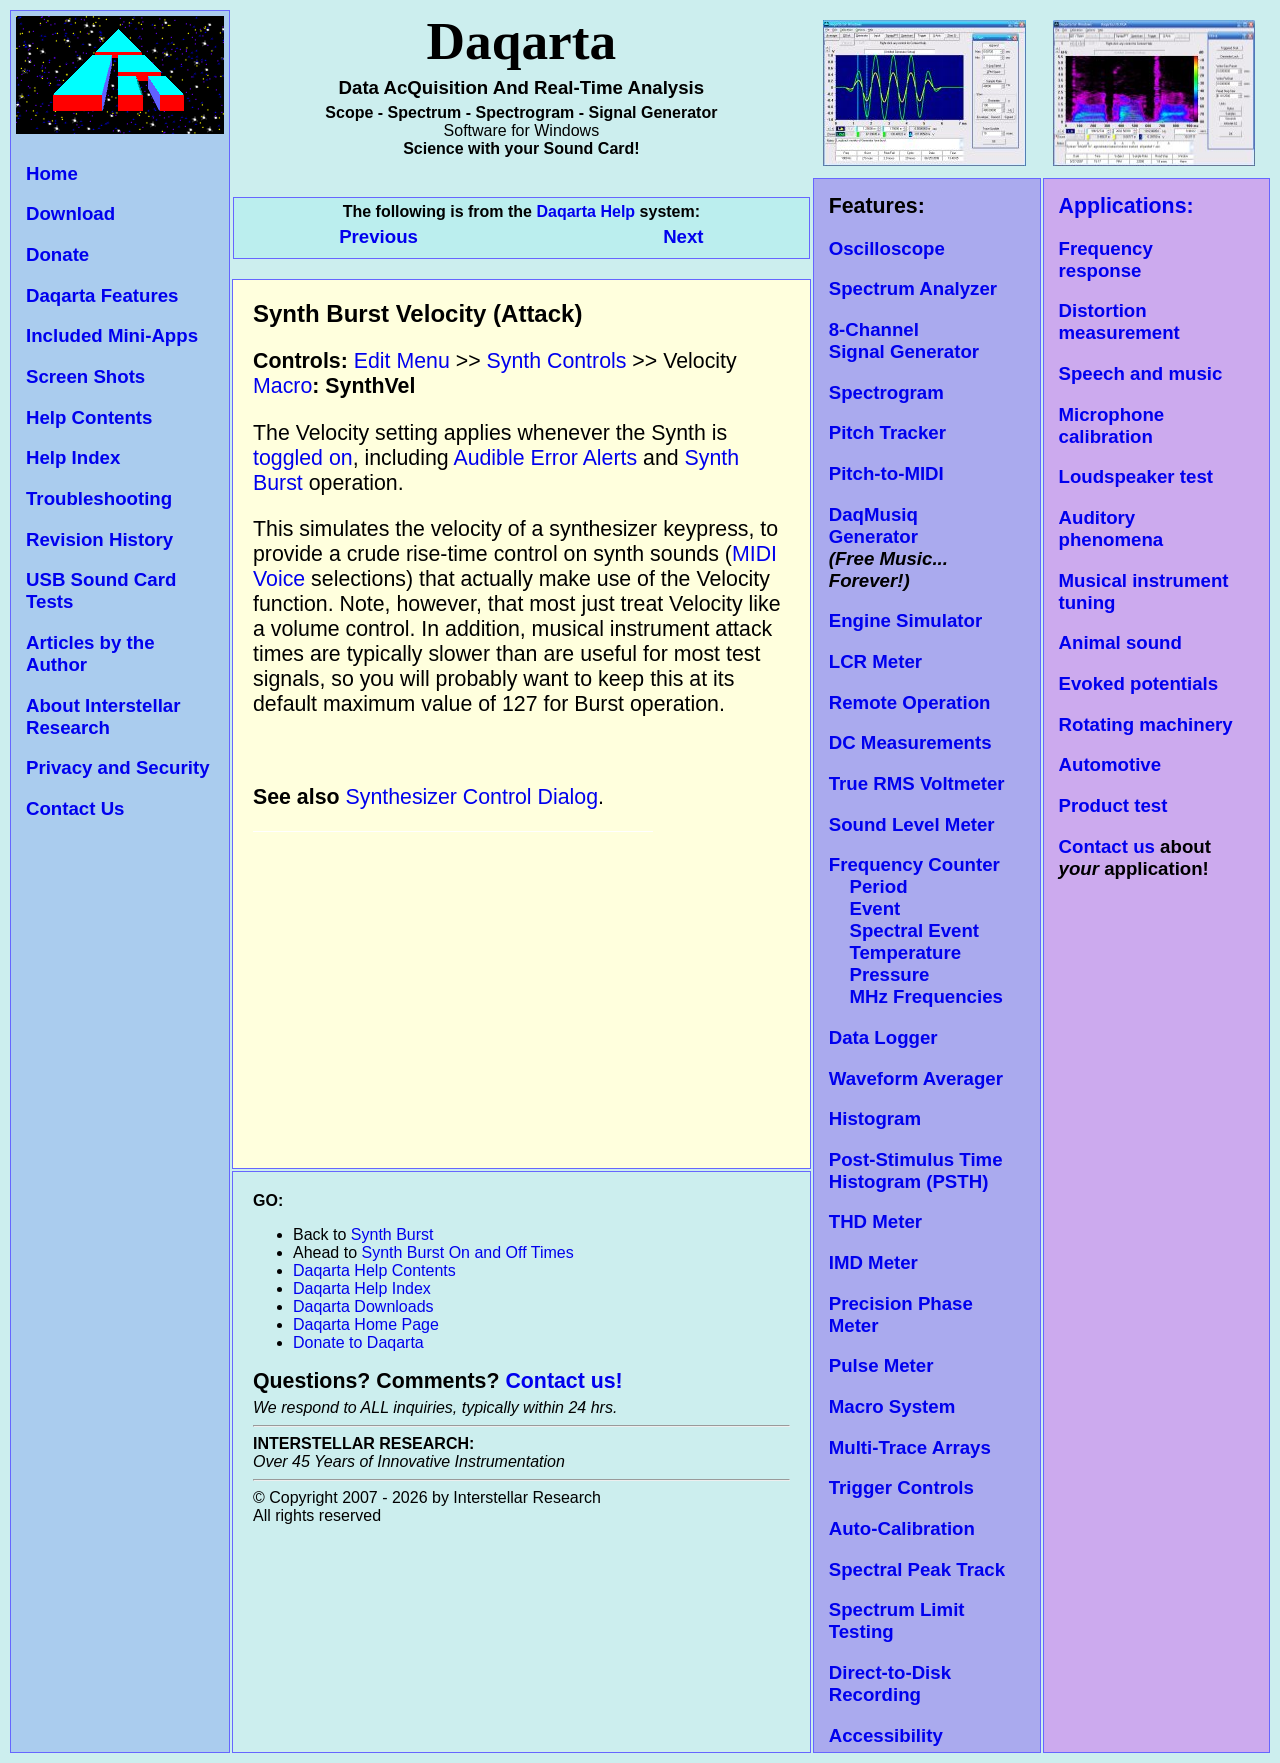  What do you see at coordinates (118, 767) in the screenshot?
I see `Privacy and Security` at bounding box center [118, 767].